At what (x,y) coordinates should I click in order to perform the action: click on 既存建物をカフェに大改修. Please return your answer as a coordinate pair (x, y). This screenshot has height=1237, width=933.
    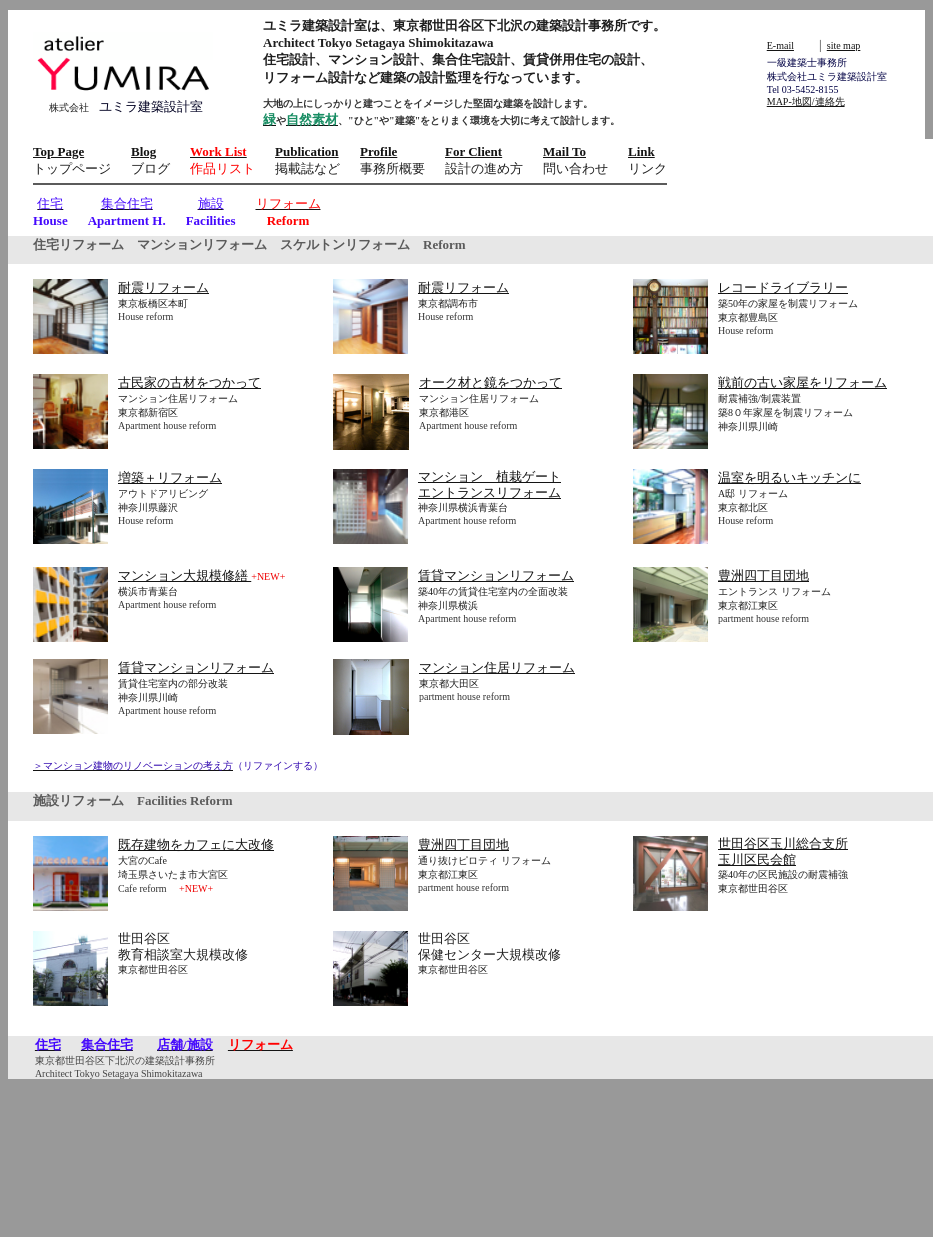
    Looking at the image, I should click on (196, 844).